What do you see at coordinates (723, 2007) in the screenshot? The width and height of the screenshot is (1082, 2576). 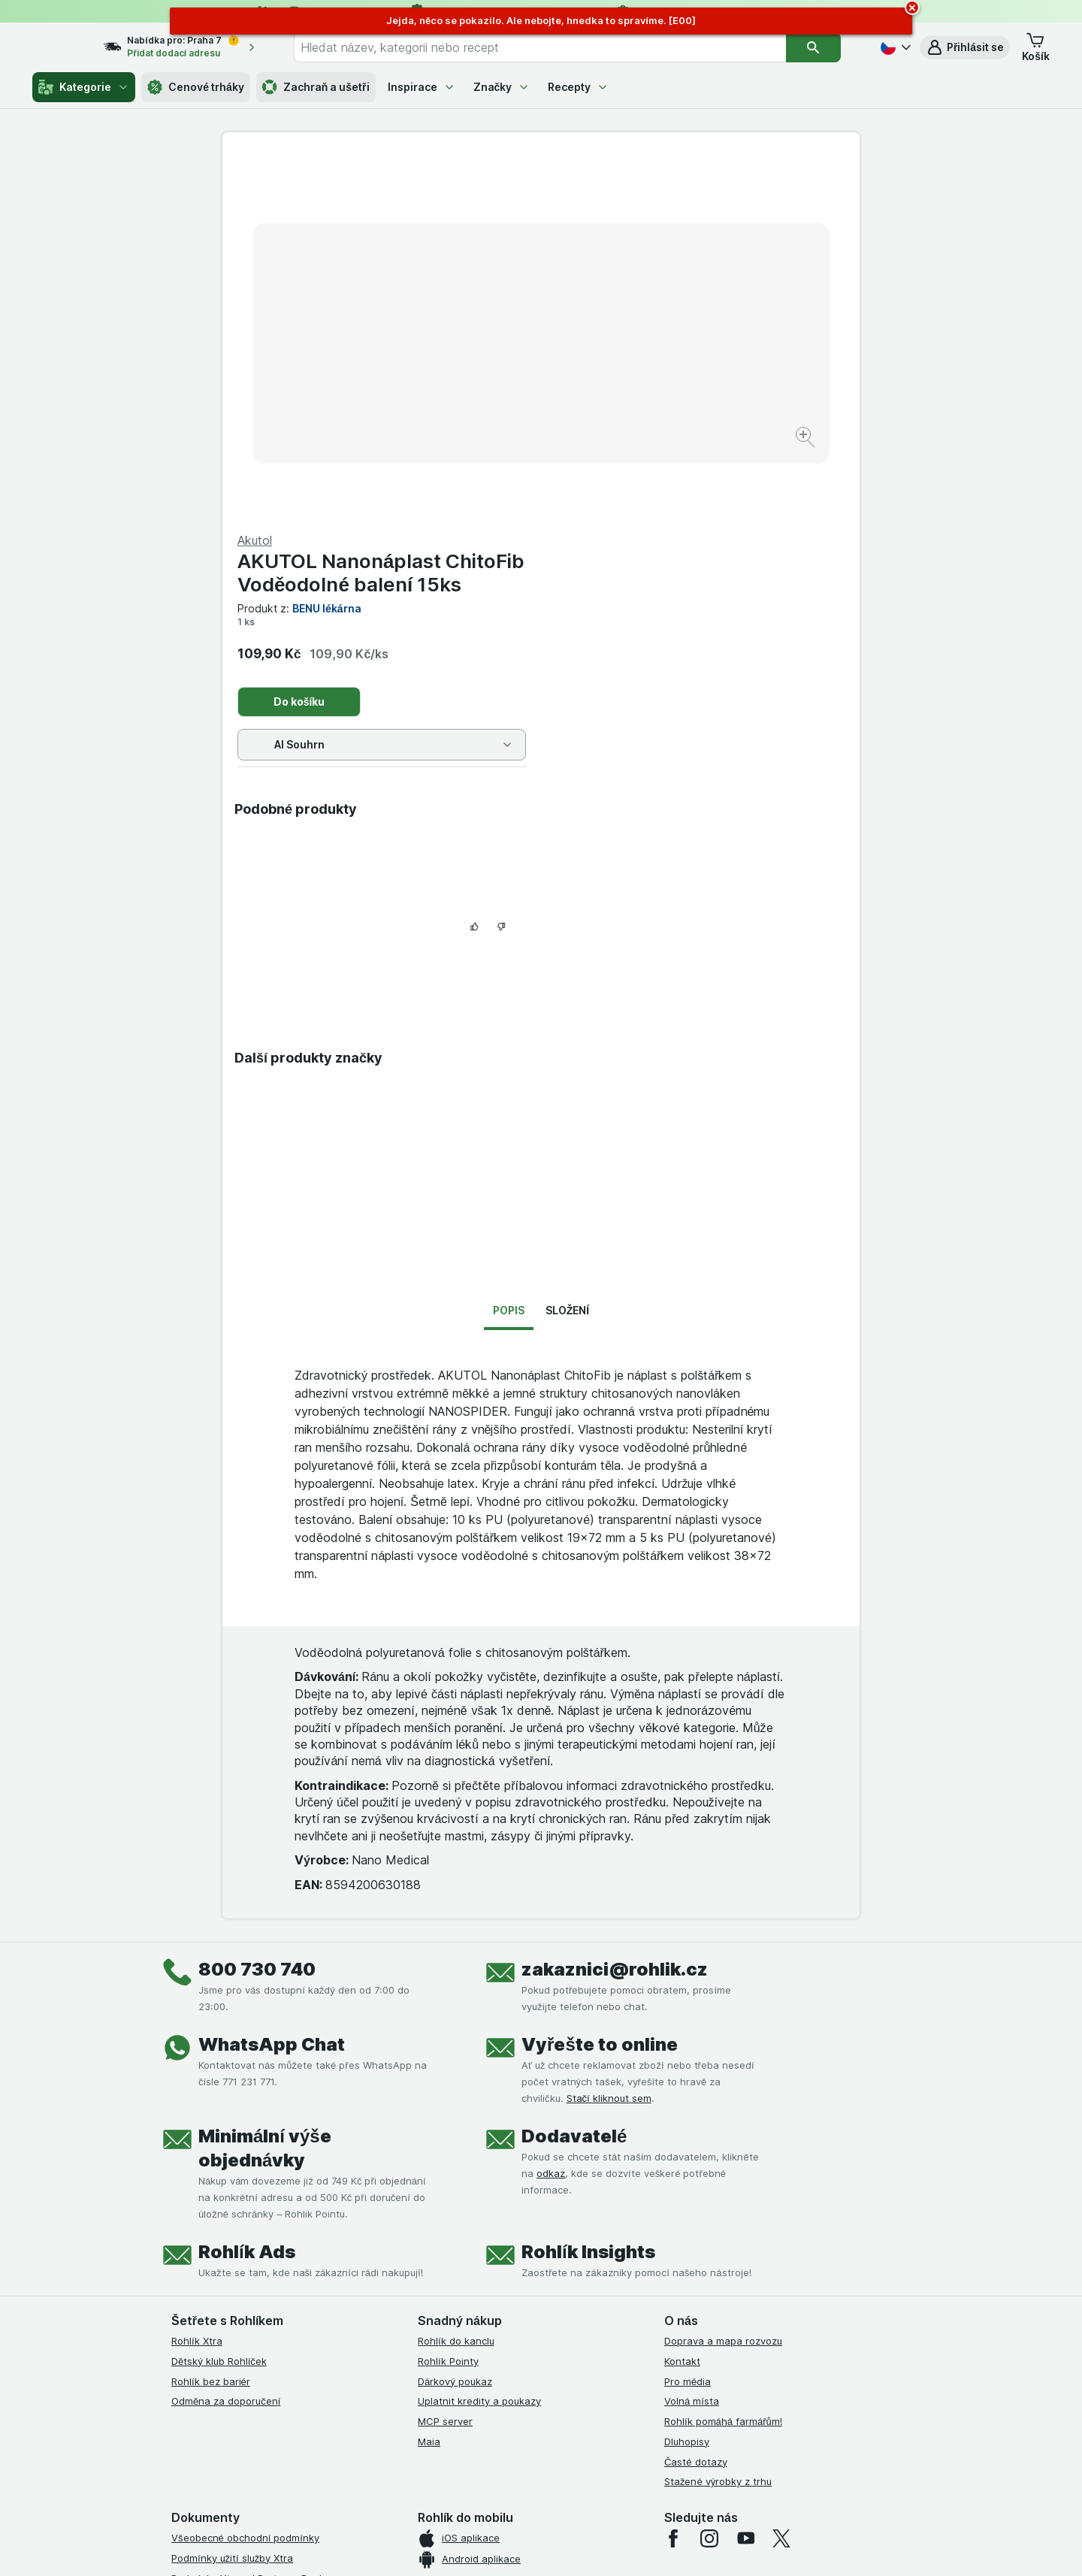 I see `Doprava a mapa rozvozu` at bounding box center [723, 2007].